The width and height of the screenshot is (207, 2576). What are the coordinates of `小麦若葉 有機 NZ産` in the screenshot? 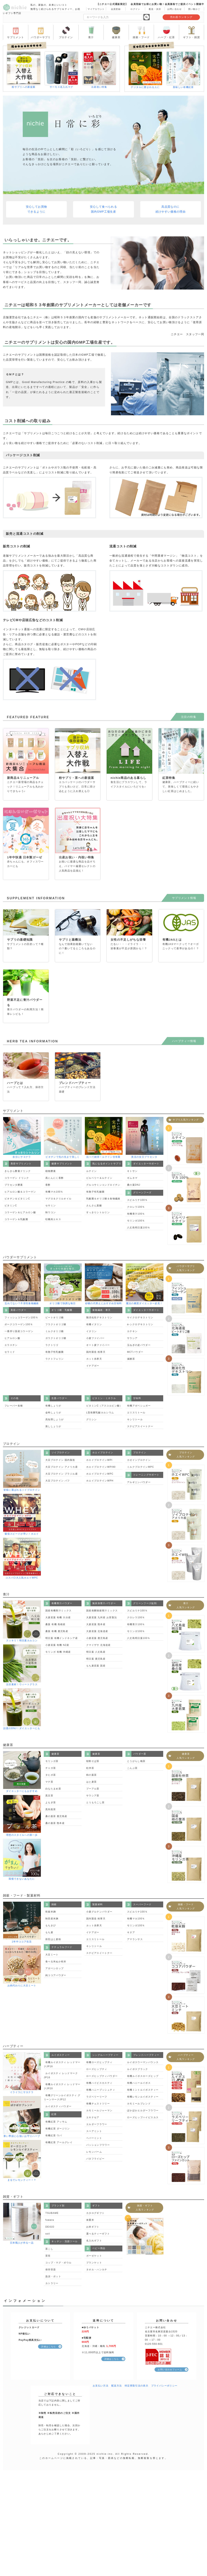 It's located at (57, 1645).